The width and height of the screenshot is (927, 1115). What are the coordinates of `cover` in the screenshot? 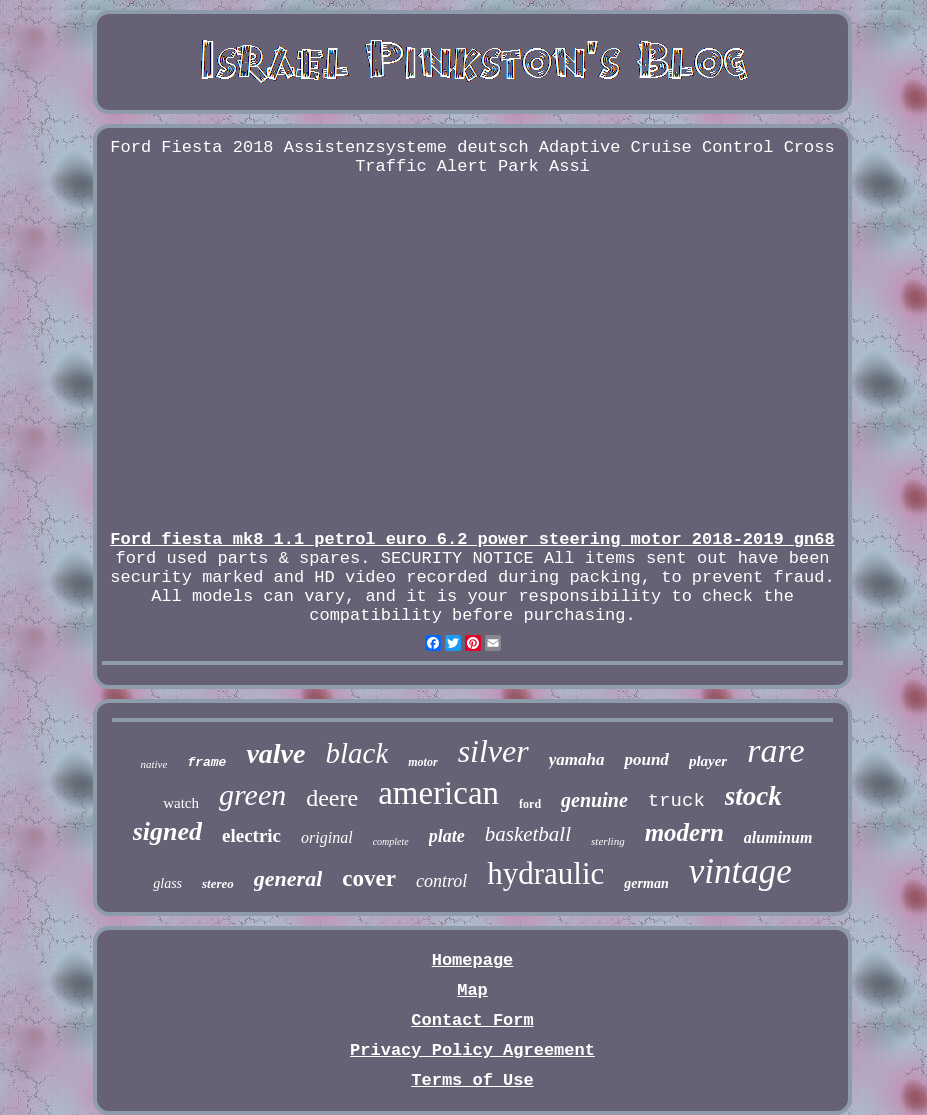 It's located at (369, 878).